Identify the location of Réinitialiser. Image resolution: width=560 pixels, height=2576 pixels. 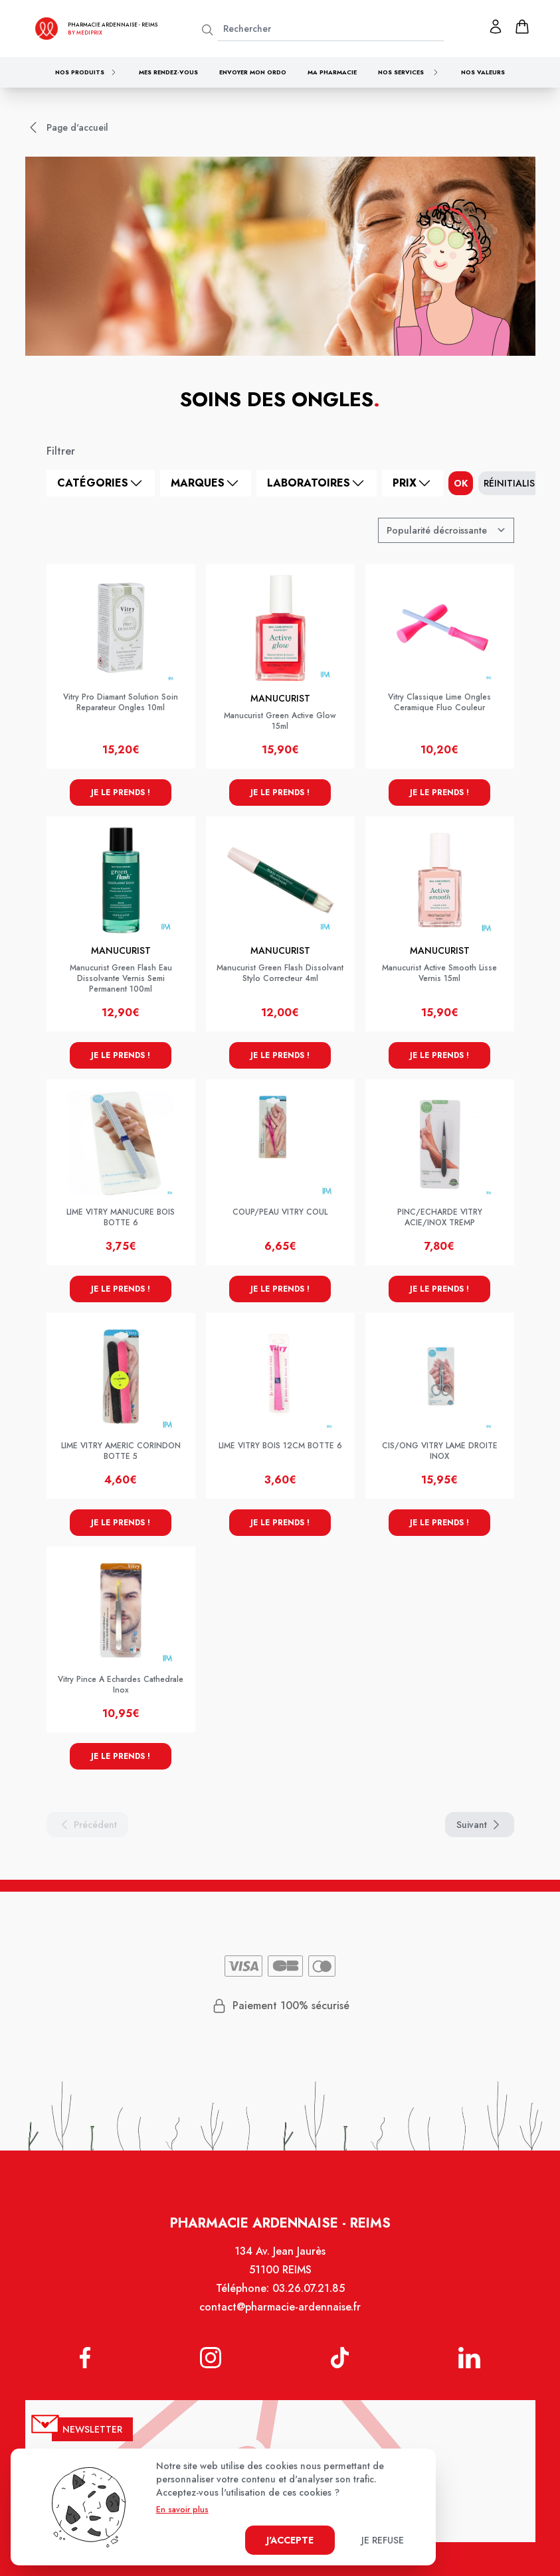
(514, 483).